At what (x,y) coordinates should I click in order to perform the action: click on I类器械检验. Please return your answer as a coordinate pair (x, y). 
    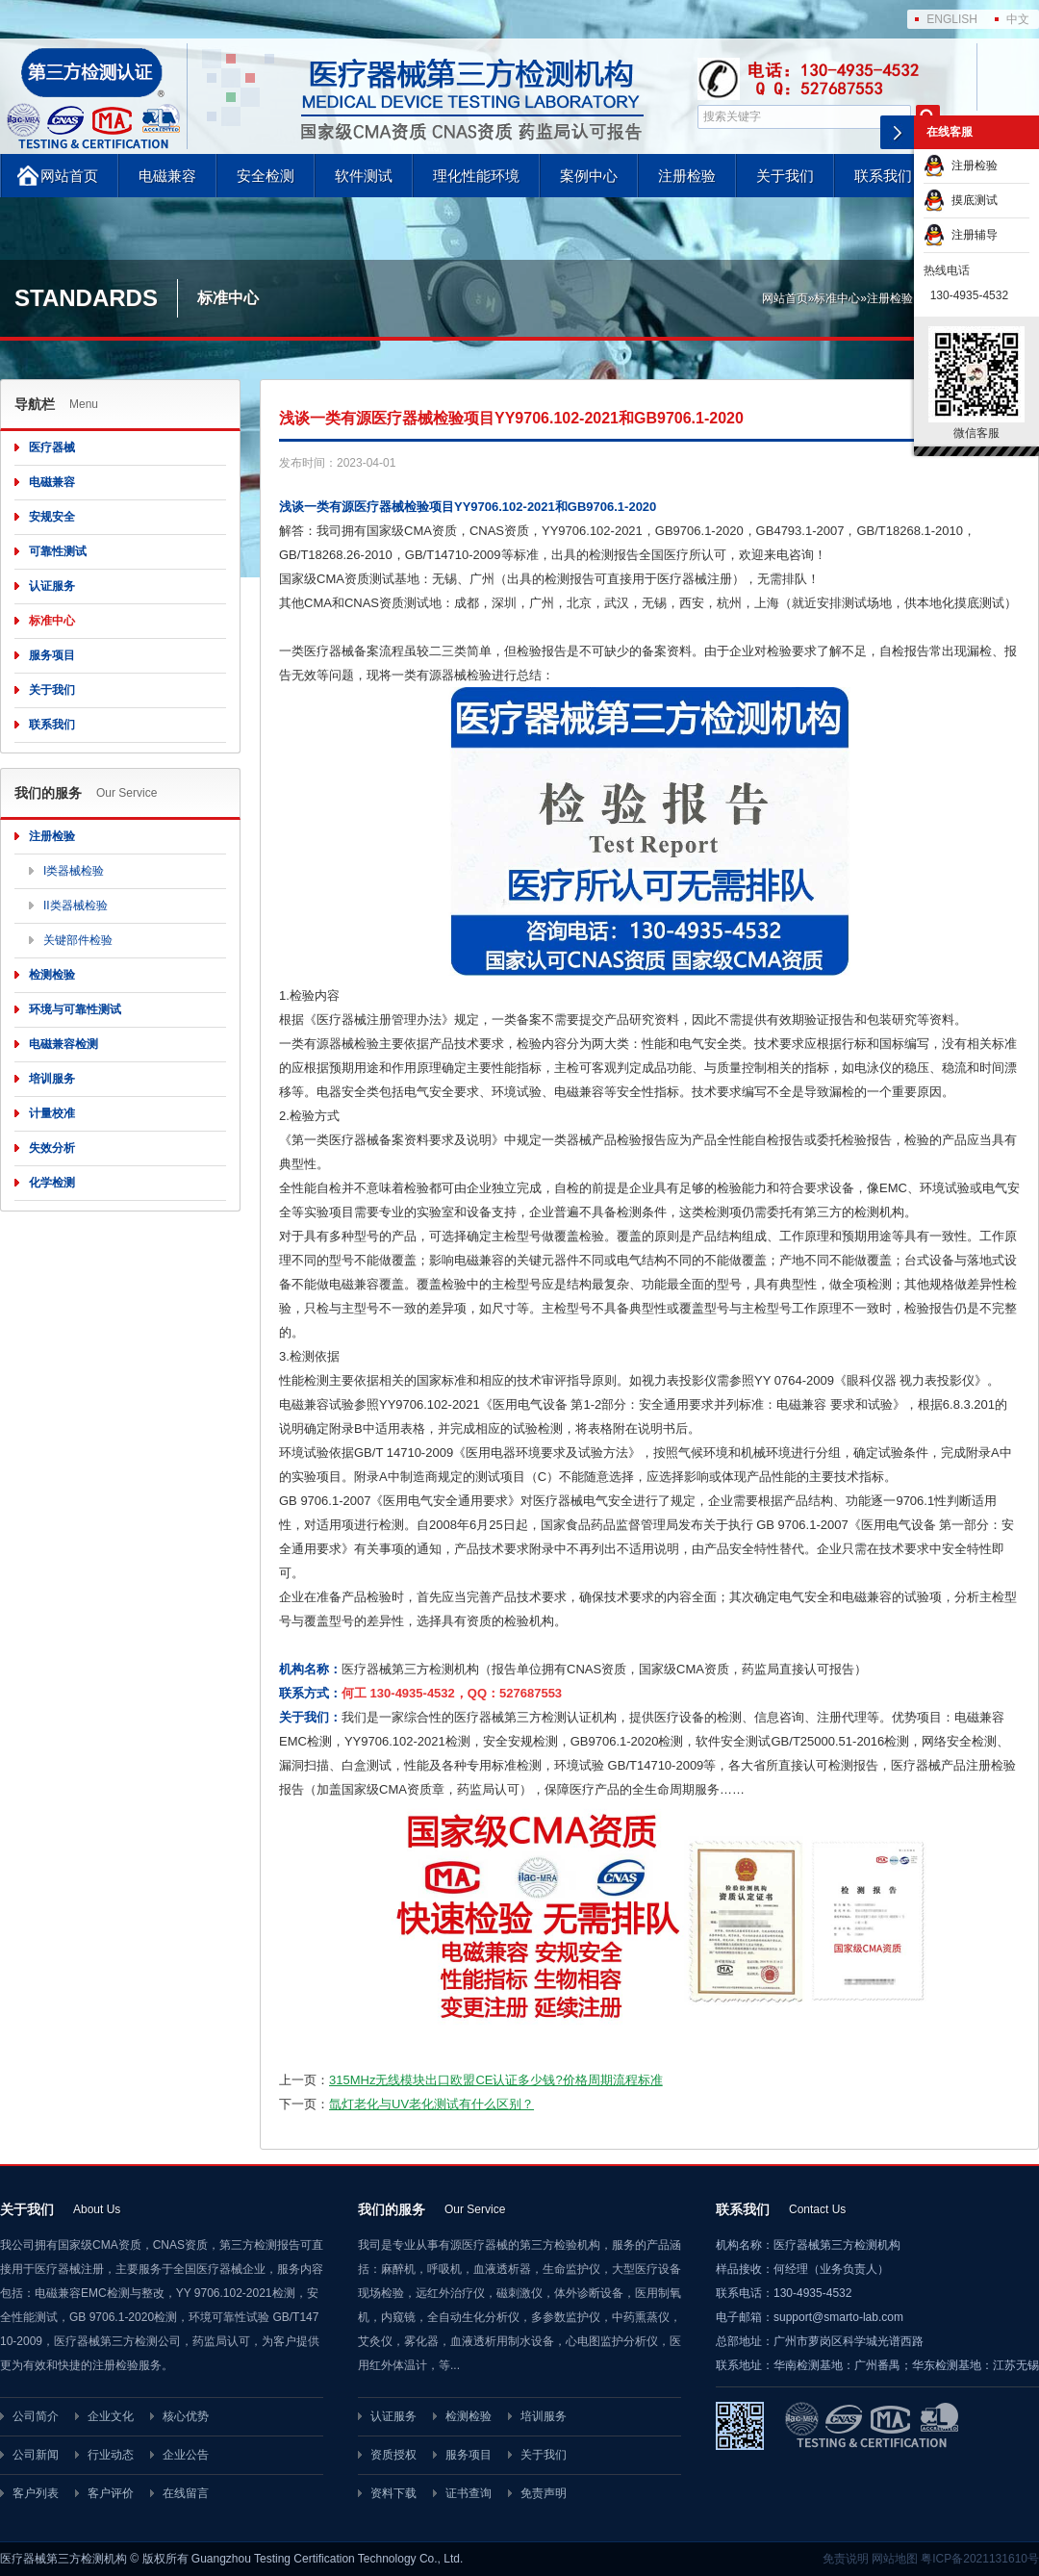
    Looking at the image, I should click on (73, 871).